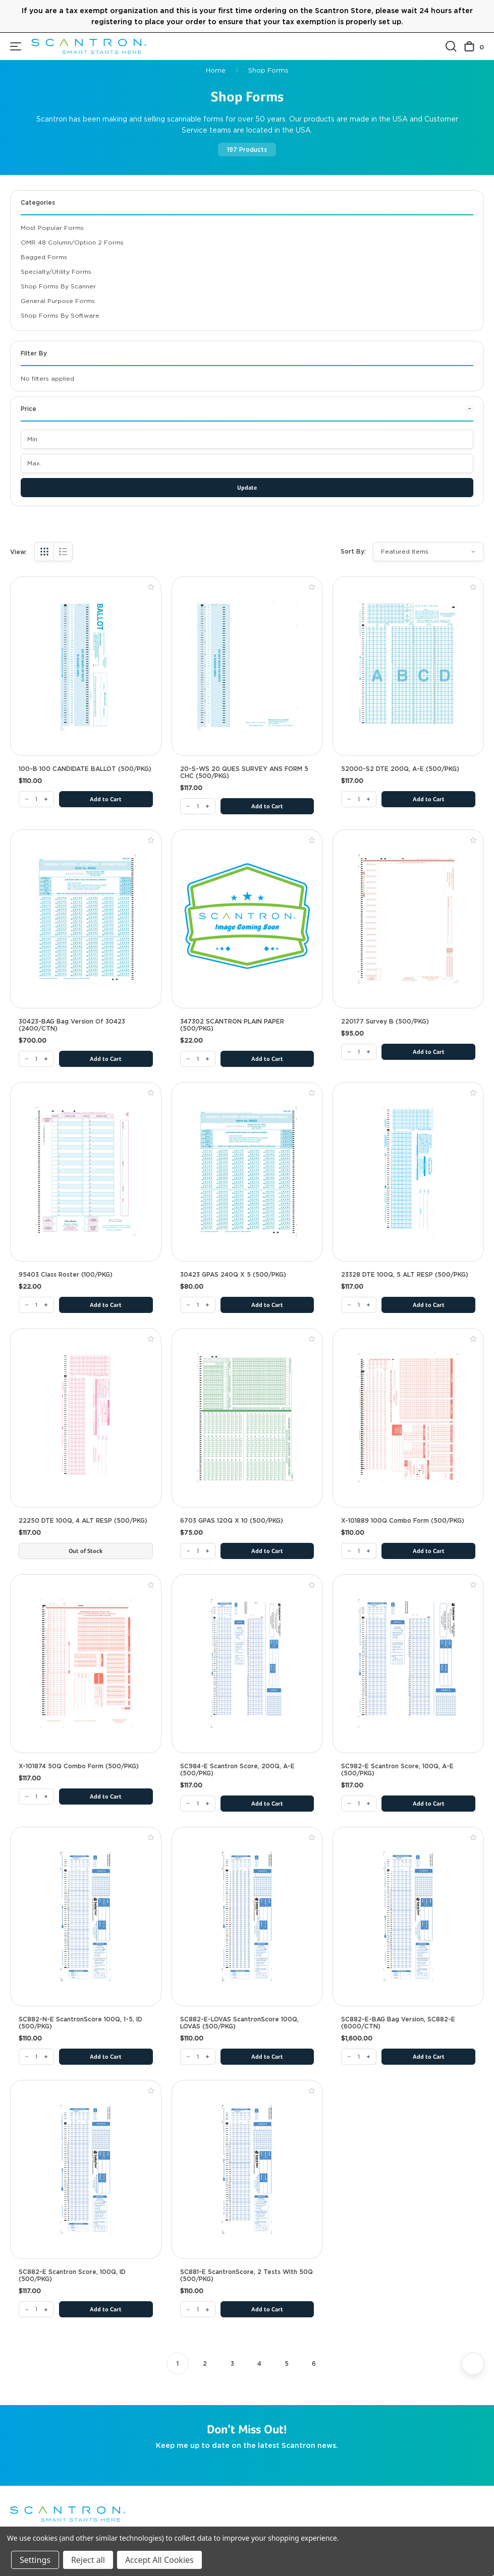 This screenshot has width=494, height=2576. What do you see at coordinates (178, 2363) in the screenshot?
I see `1 [Page 1 of 6]` at bounding box center [178, 2363].